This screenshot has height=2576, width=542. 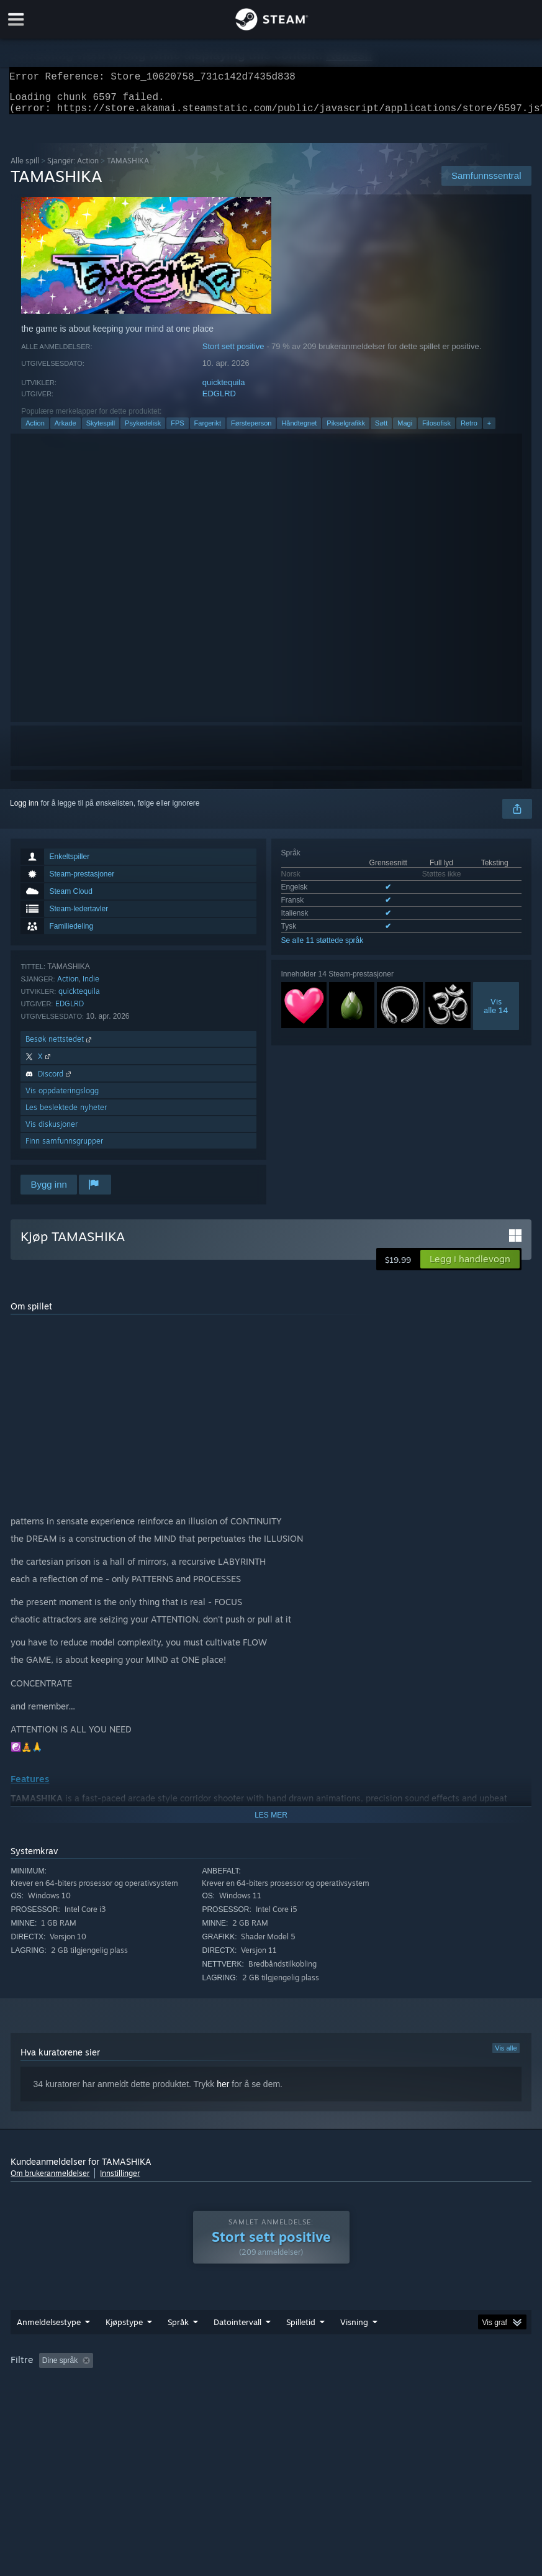 I want to click on Førsteperson, so click(x=251, y=430).